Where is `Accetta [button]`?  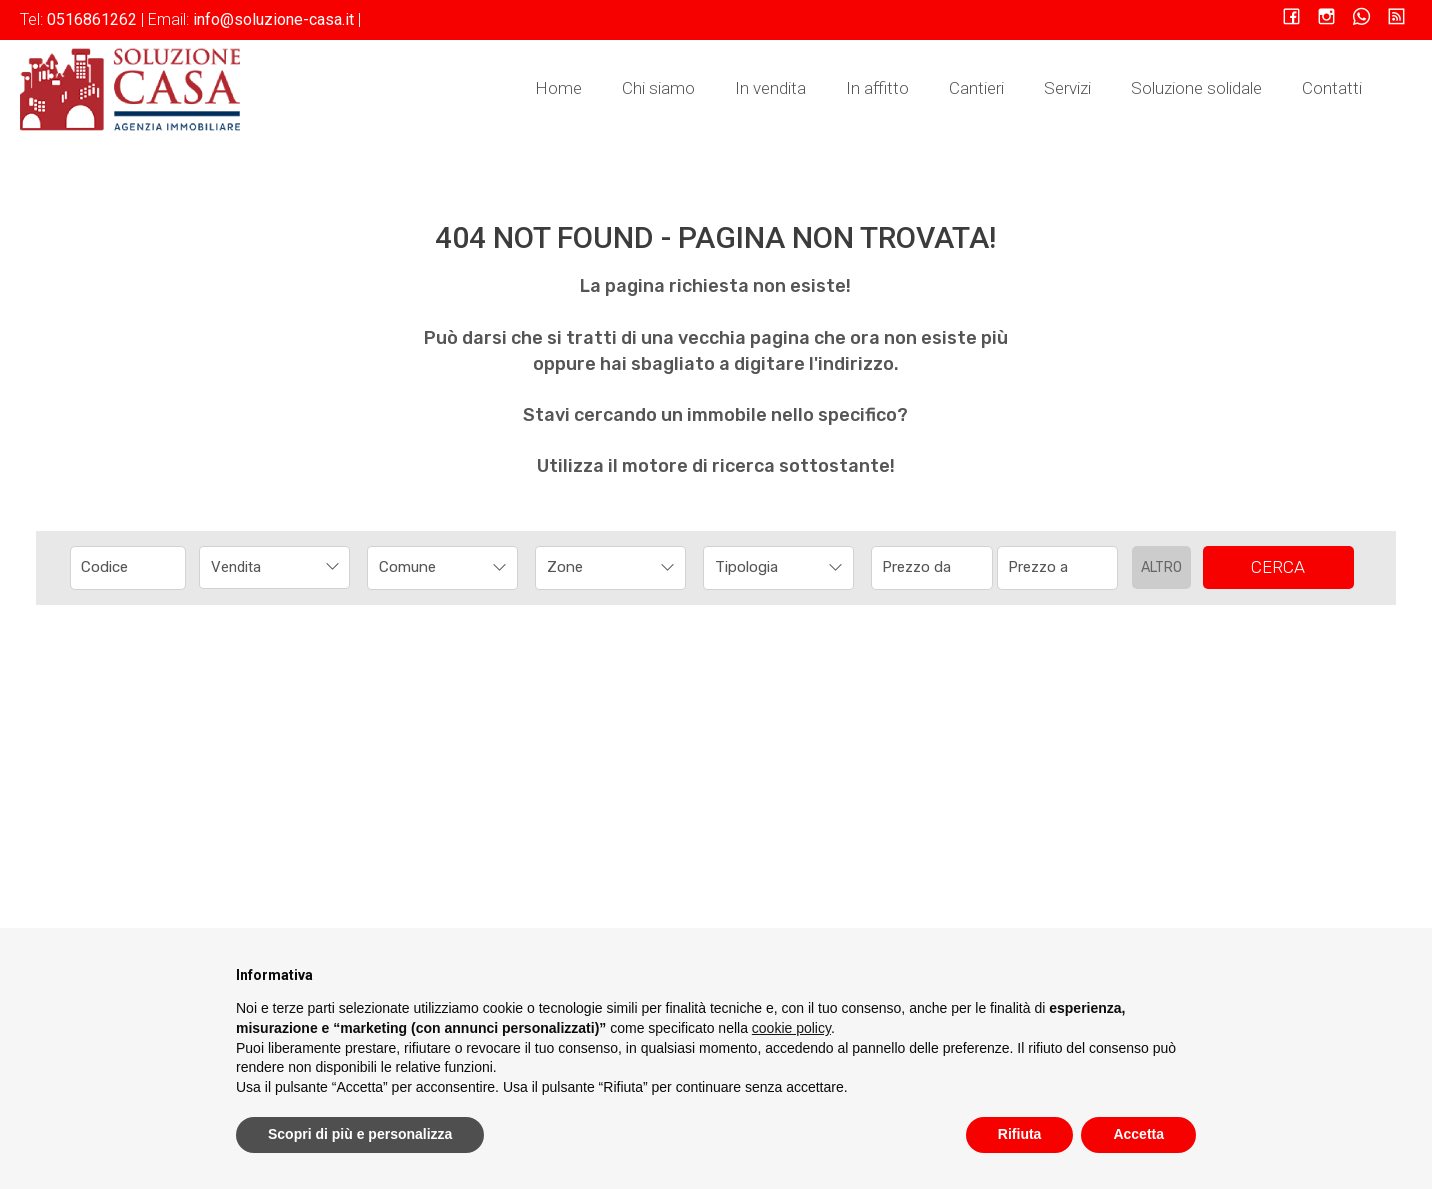 Accetta [button] is located at coordinates (1138, 1134).